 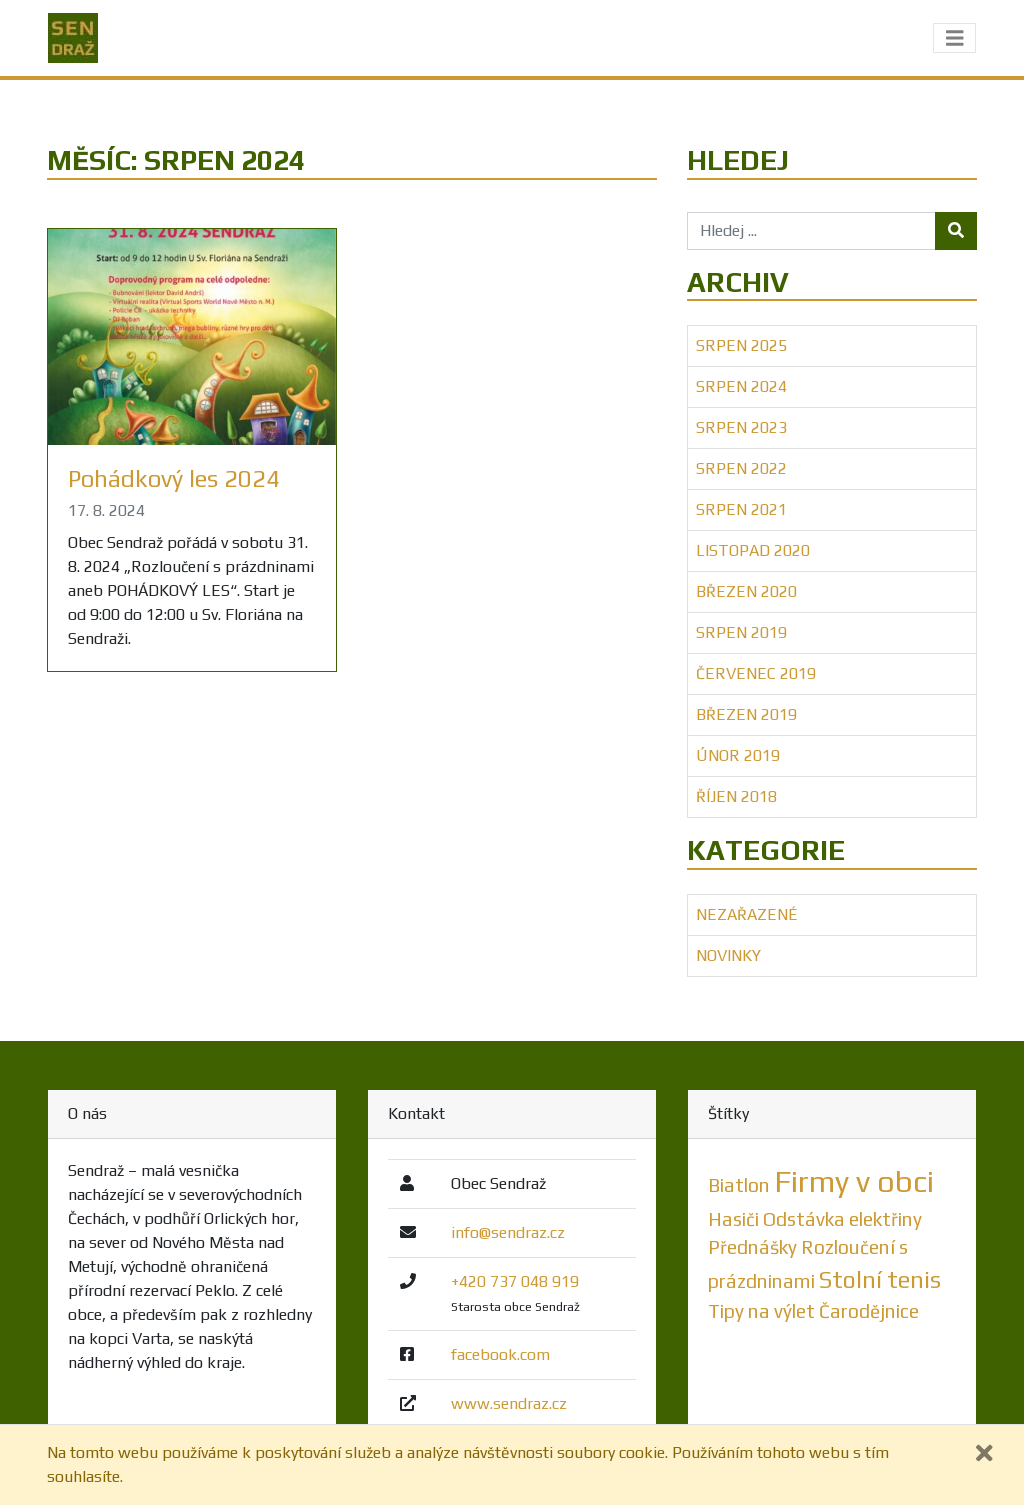 I want to click on Březen 2020, so click(x=746, y=591).